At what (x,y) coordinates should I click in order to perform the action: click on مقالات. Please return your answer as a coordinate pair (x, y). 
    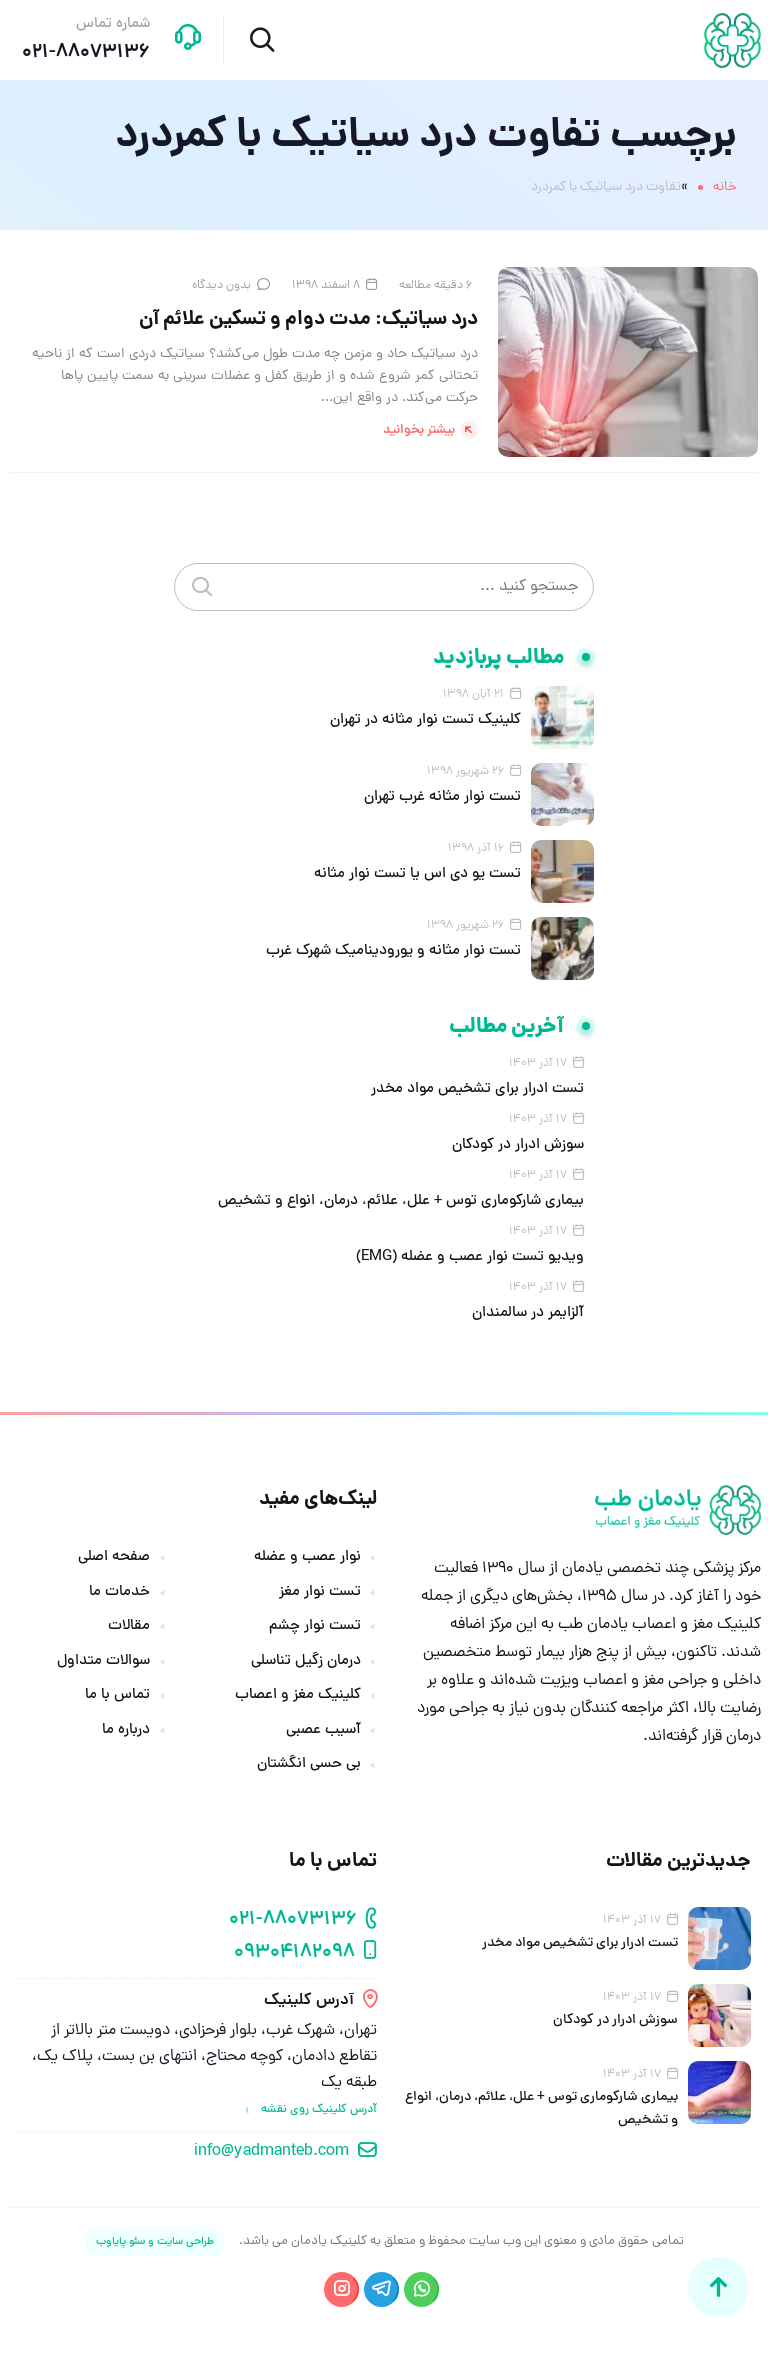
    Looking at the image, I should click on (129, 1627).